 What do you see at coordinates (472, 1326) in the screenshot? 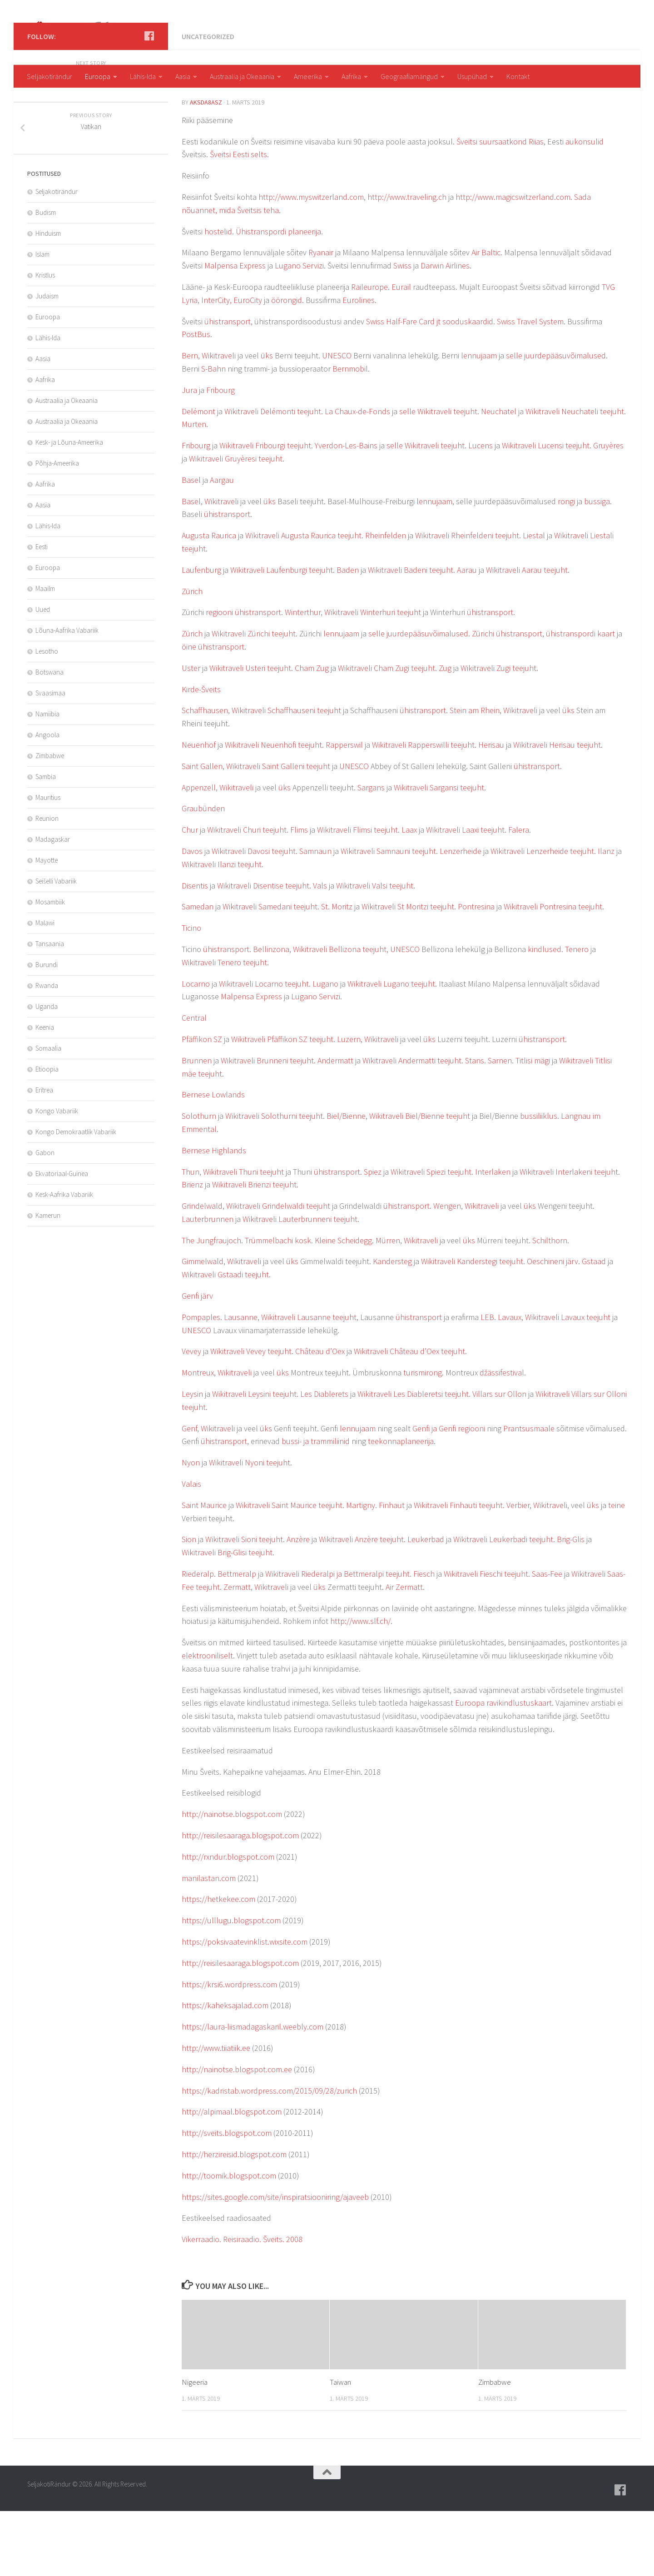
I see `Wikitraveli Kanderstegi teejuht` at bounding box center [472, 1326].